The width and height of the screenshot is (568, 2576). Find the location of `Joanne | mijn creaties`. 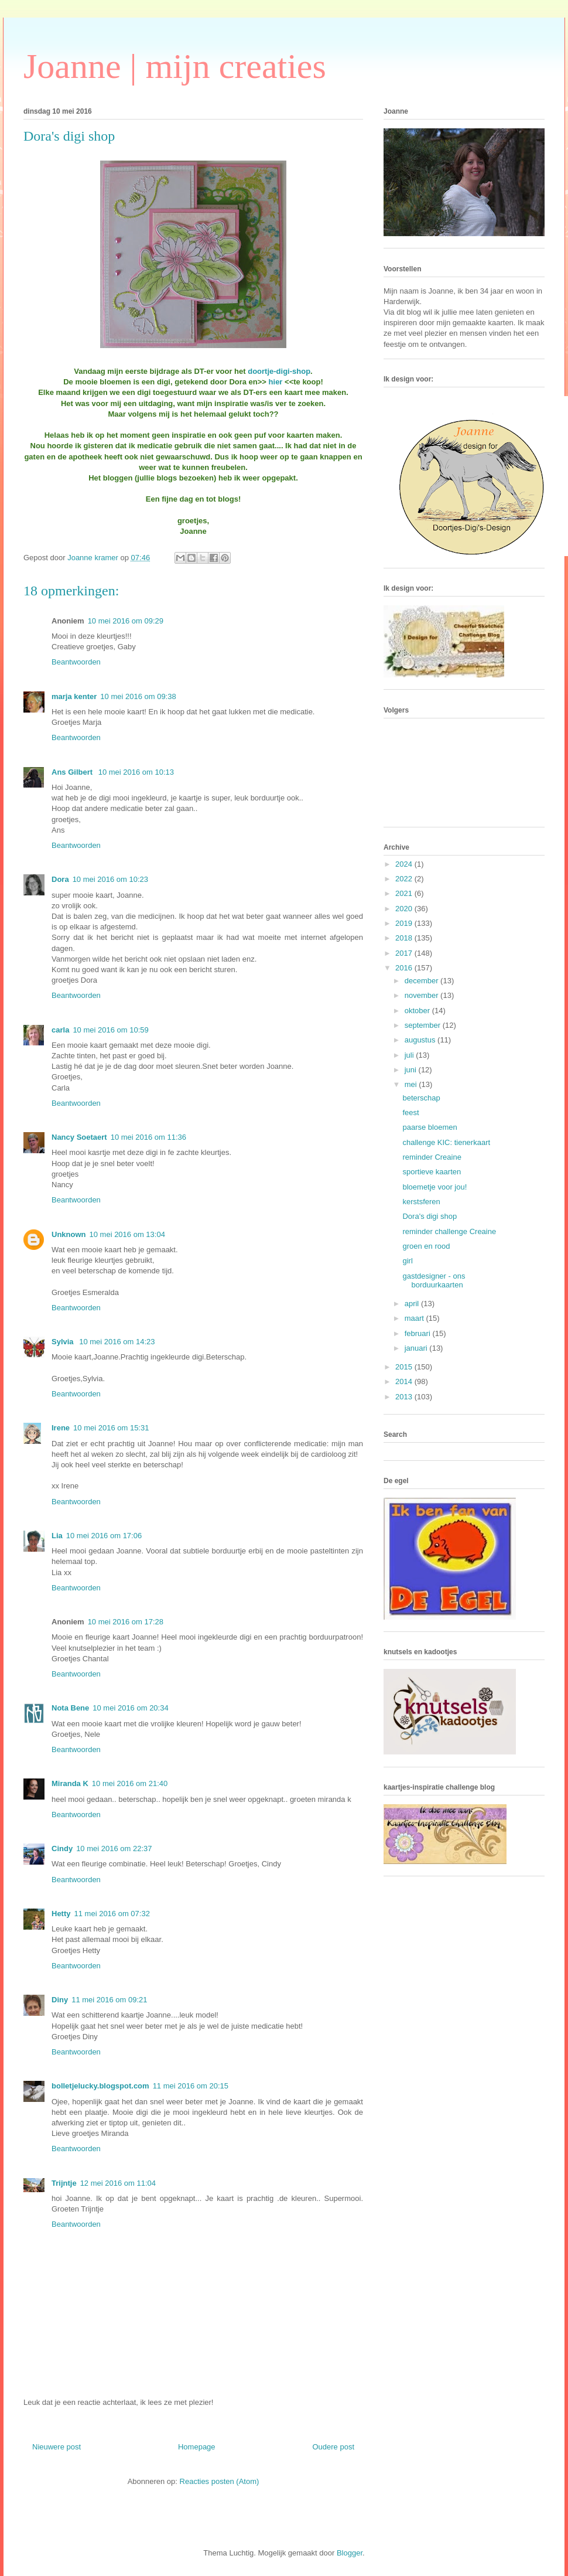

Joanne | mijn creaties is located at coordinates (174, 66).